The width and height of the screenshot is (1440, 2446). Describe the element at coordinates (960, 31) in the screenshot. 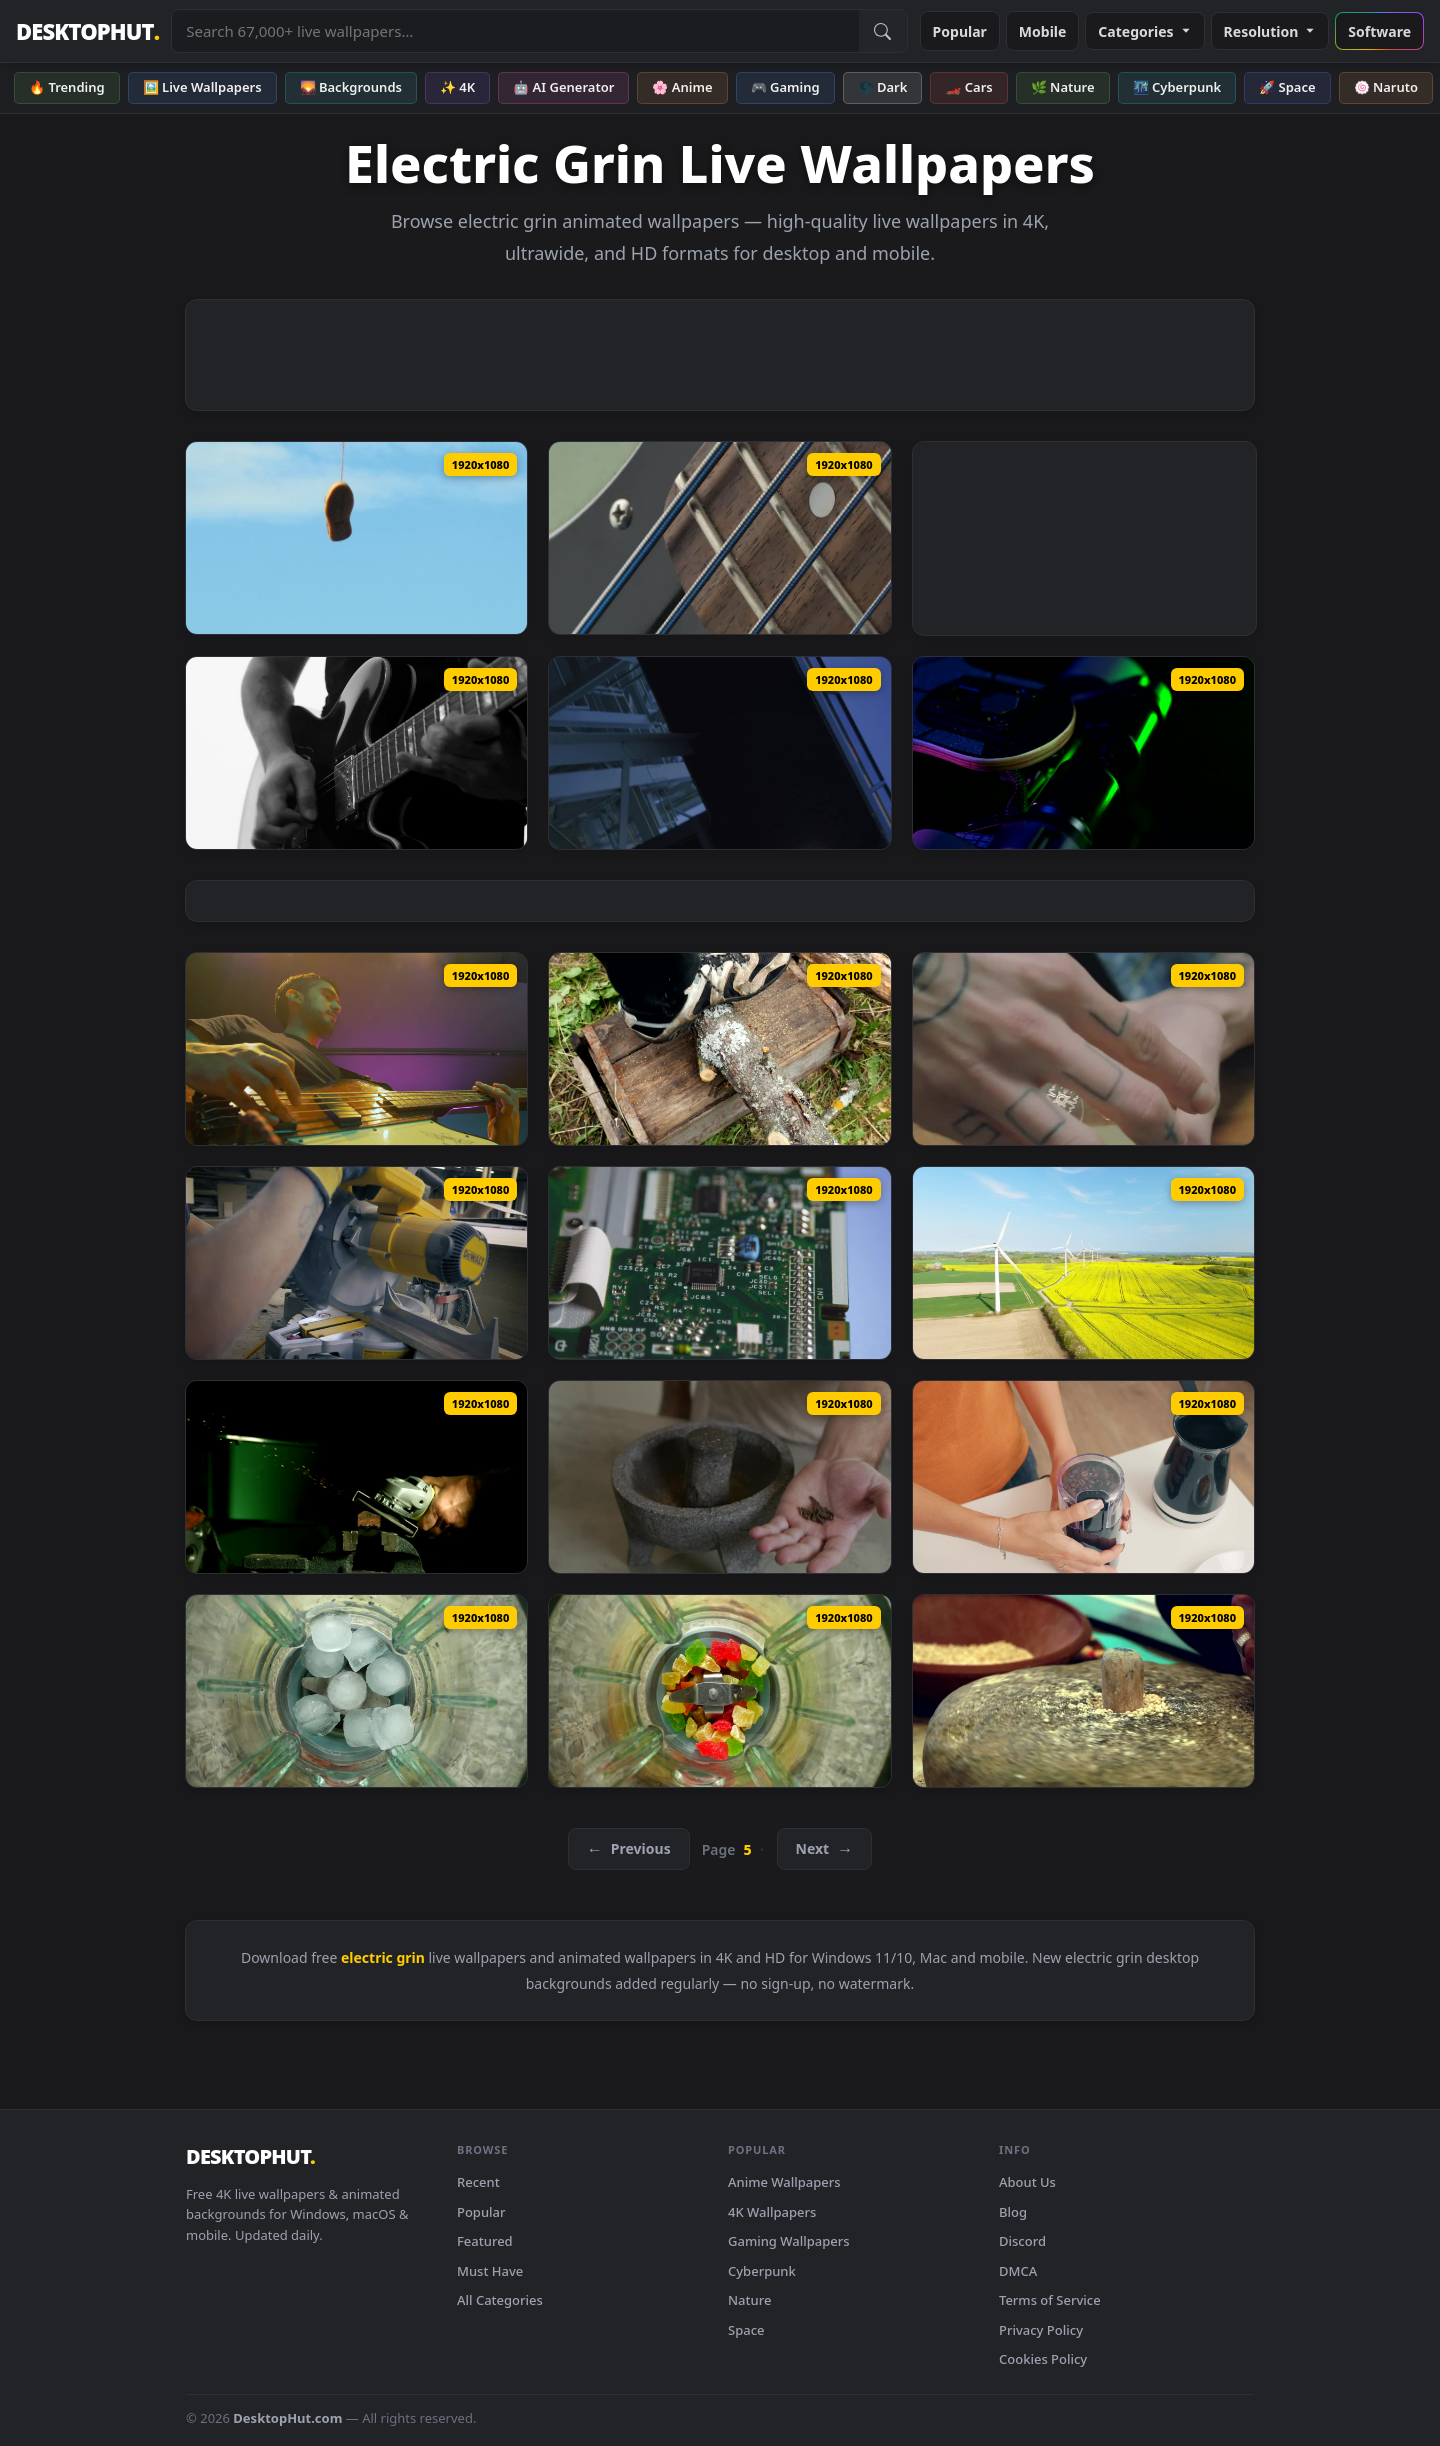

I see `Popular` at that location.